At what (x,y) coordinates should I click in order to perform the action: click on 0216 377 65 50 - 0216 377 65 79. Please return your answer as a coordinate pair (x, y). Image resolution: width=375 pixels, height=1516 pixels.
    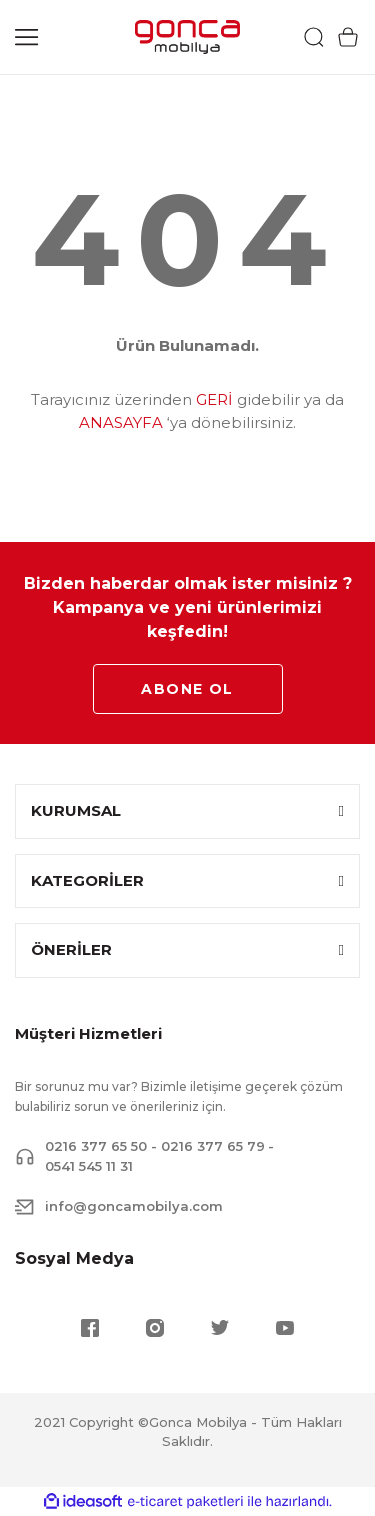
    Looking at the image, I should click on (155, 1146).